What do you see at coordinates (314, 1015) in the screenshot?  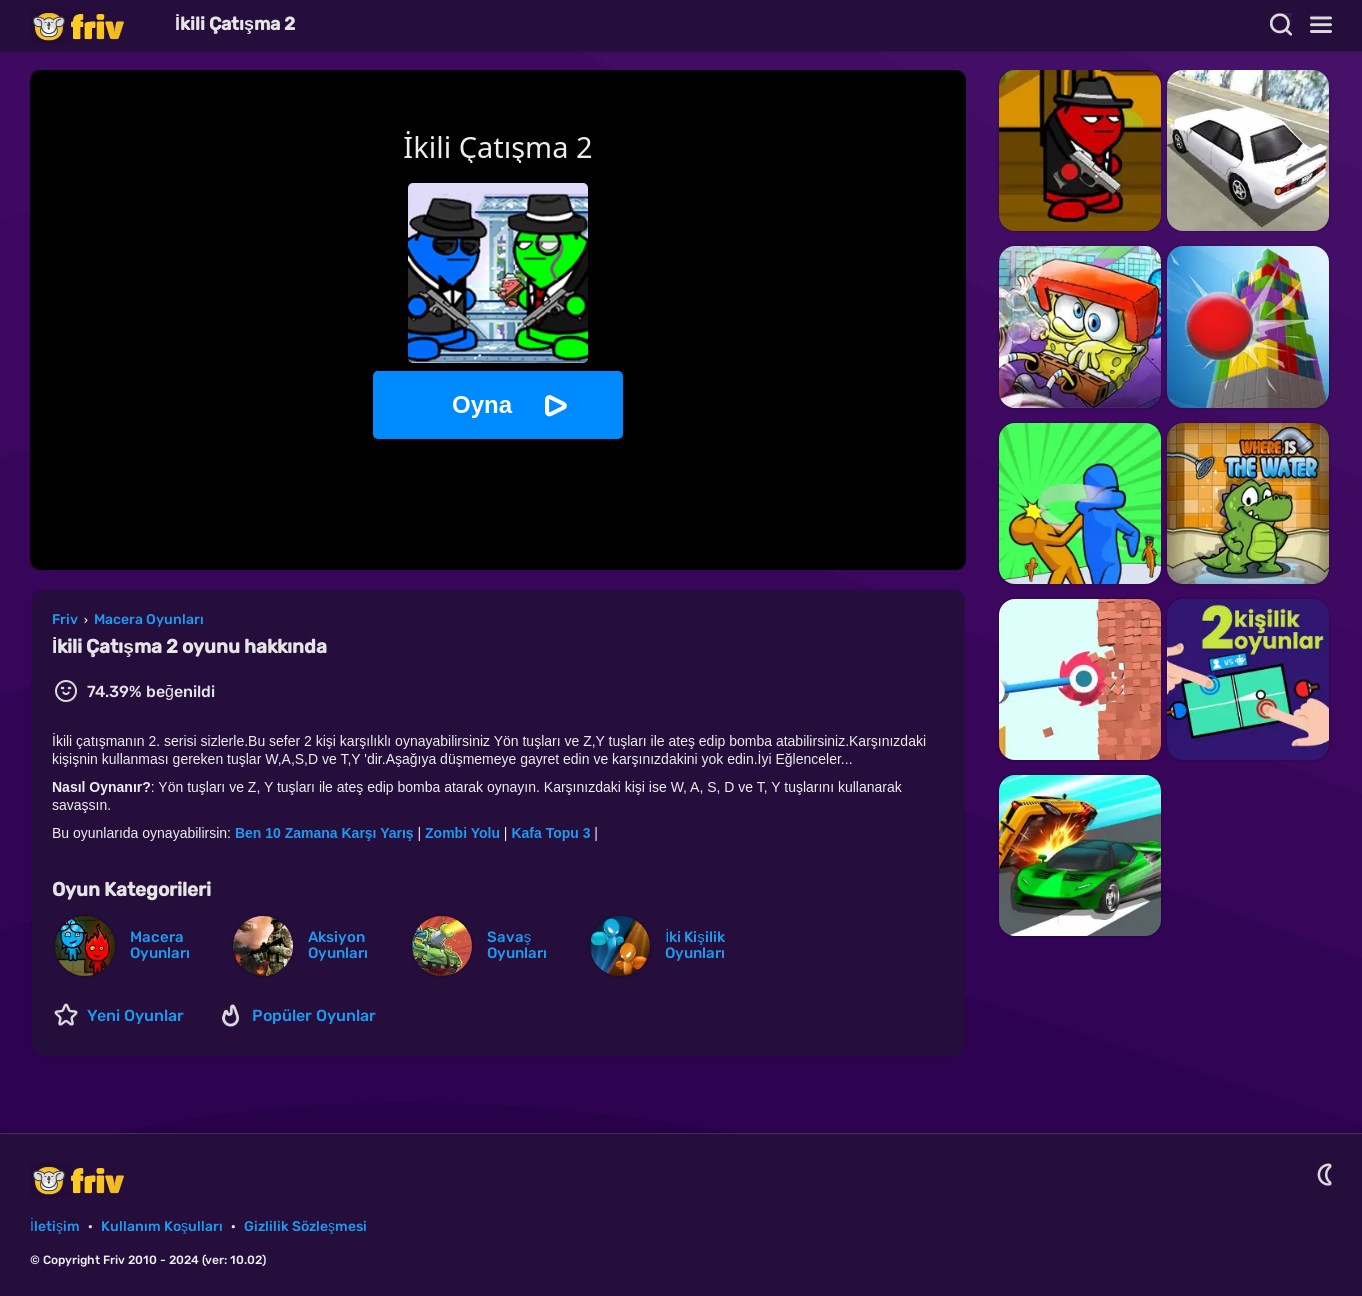 I see `Popüler Oyunlar` at bounding box center [314, 1015].